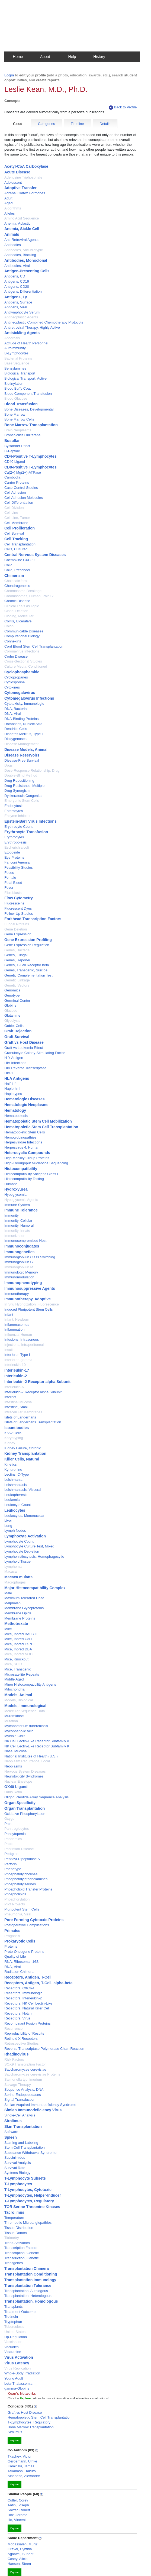 The height and width of the screenshot is (2576, 151). I want to click on Haplotypes, so click(13, 1094).